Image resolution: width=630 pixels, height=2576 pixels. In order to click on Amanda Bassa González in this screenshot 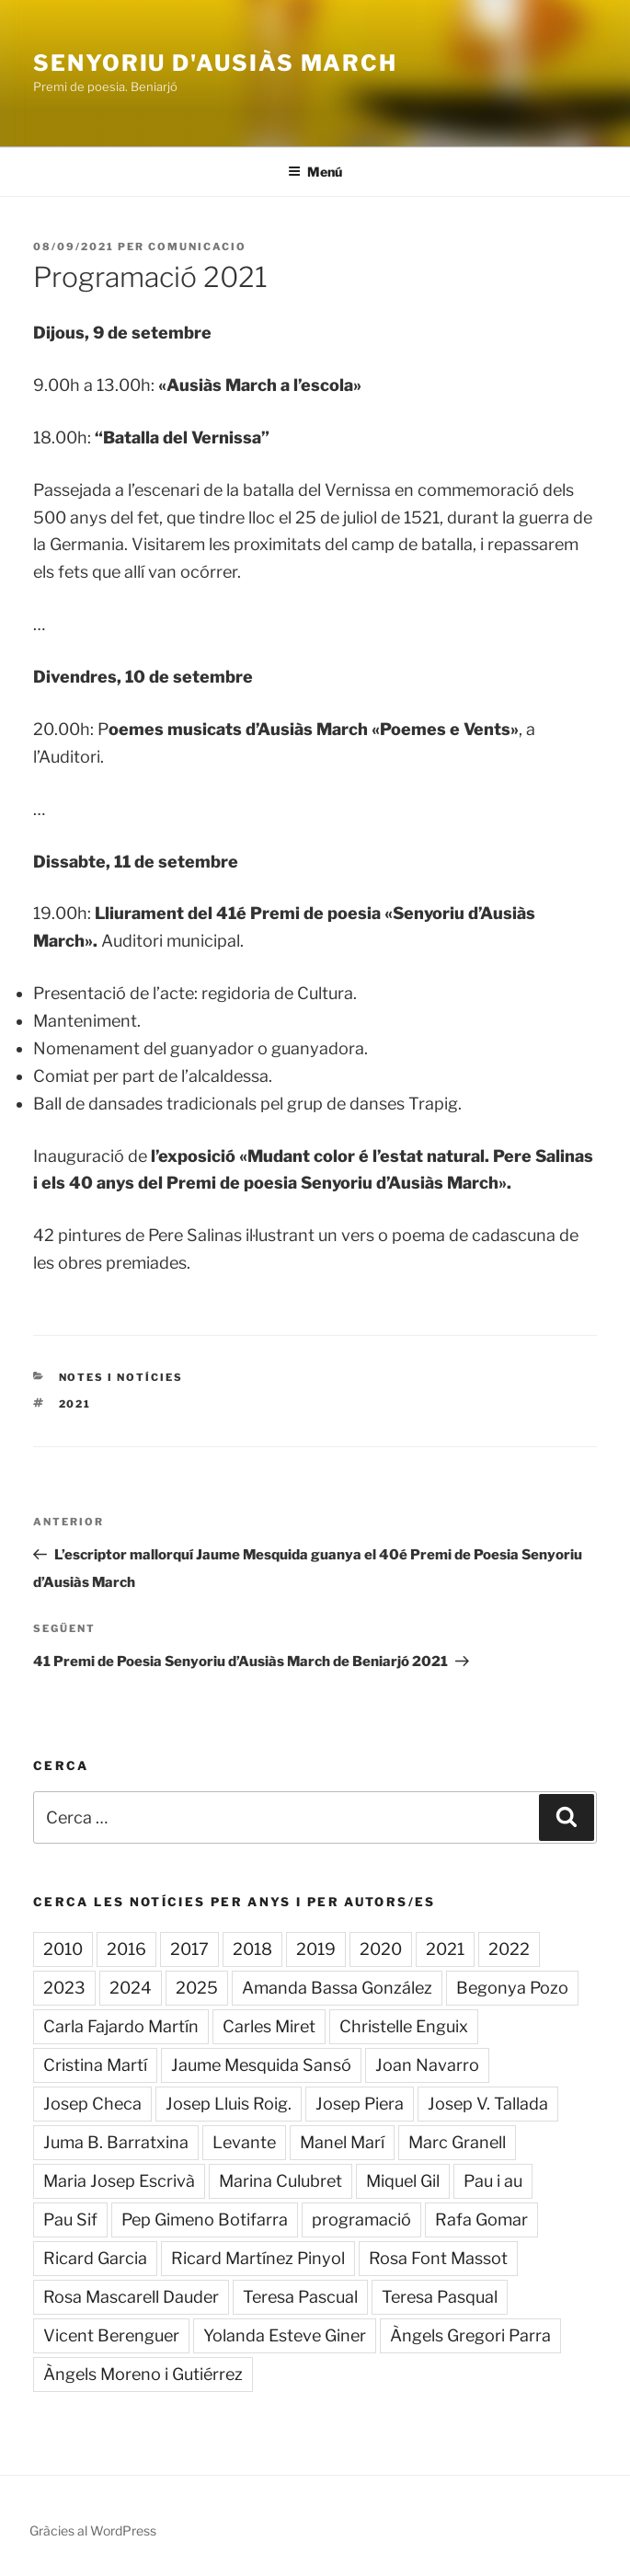, I will do `click(337, 1987)`.